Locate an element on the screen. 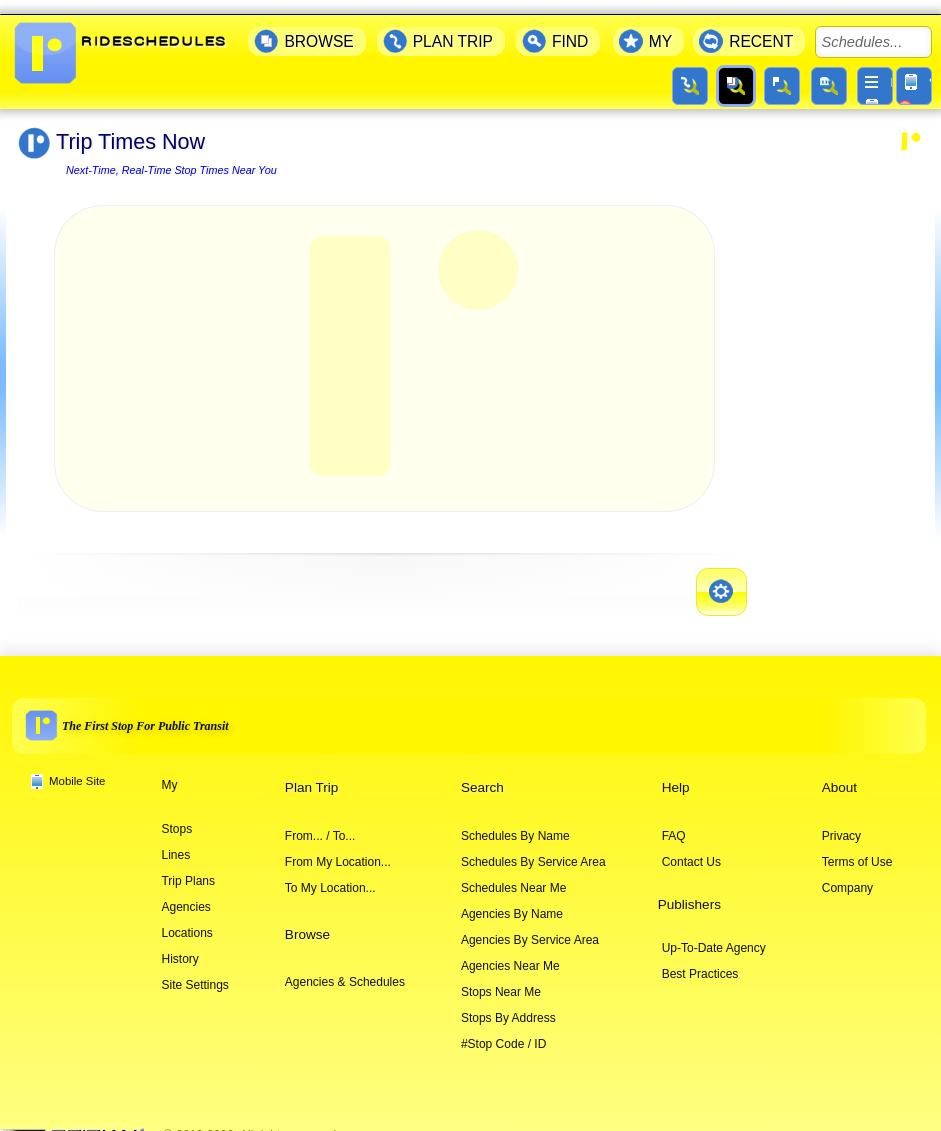 This screenshot has height=1131, width=941. Stops Near Me is located at coordinates (501, 978).